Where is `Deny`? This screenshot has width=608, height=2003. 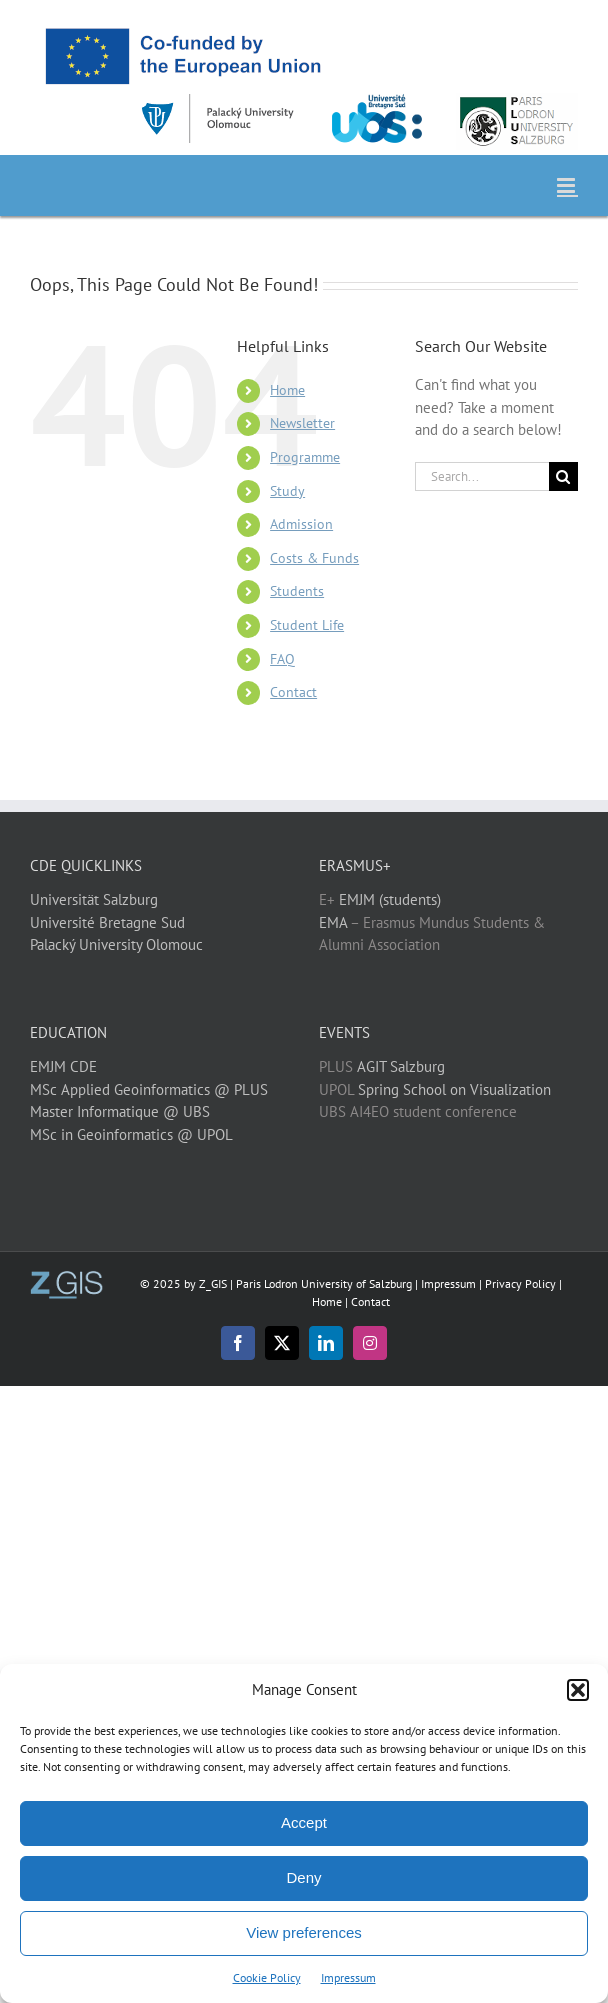
Deny is located at coordinates (303, 1877).